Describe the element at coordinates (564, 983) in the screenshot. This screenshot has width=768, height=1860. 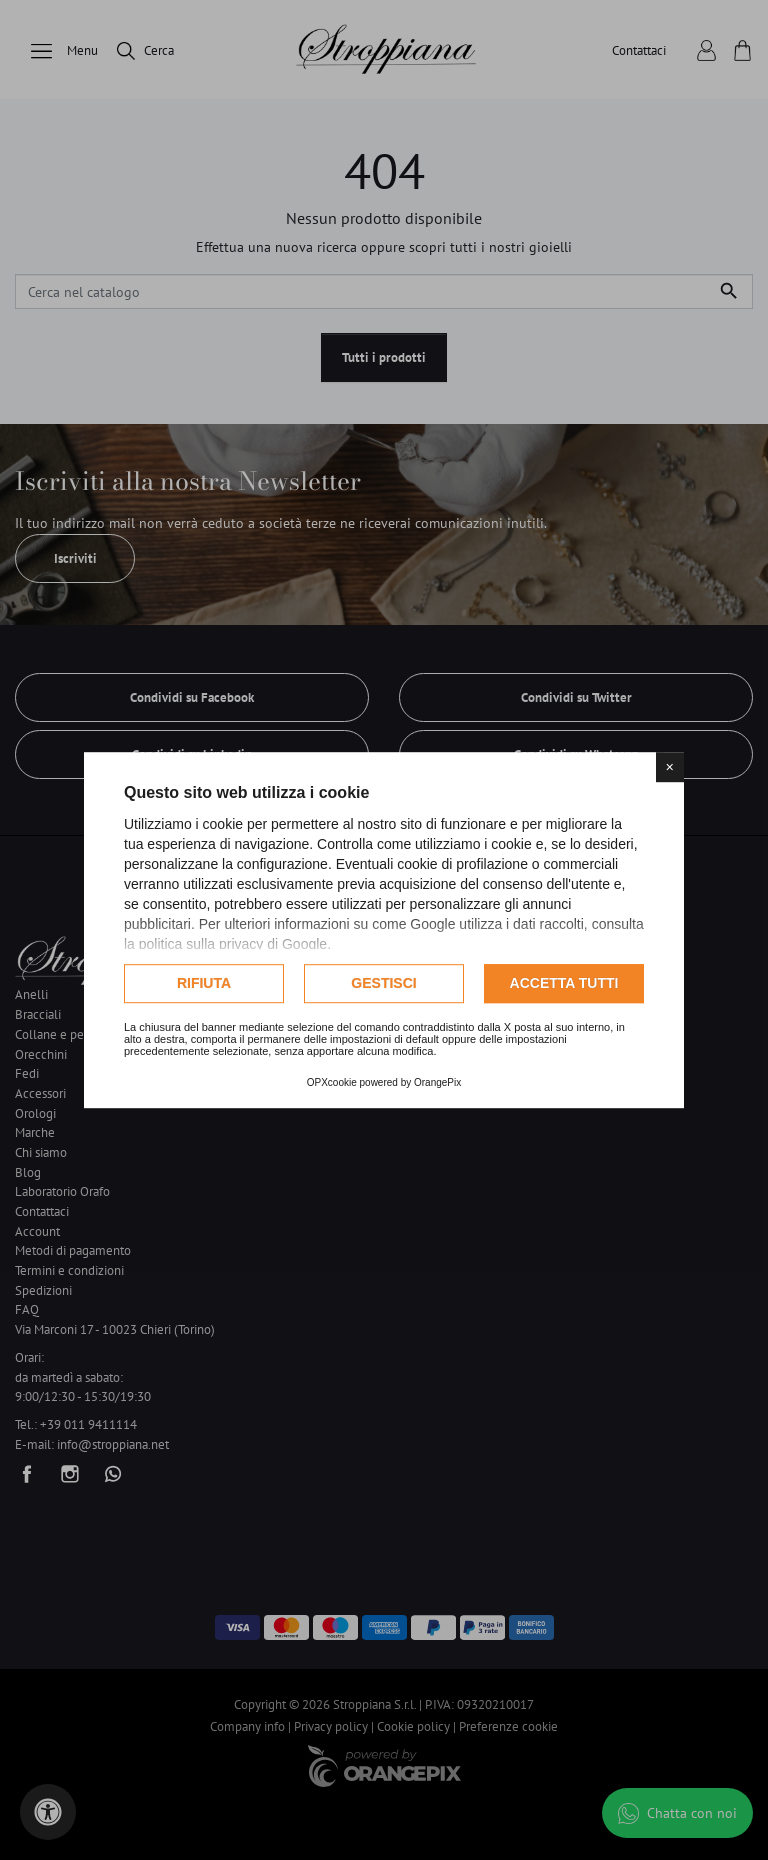
I see `Accetta tutti` at that location.